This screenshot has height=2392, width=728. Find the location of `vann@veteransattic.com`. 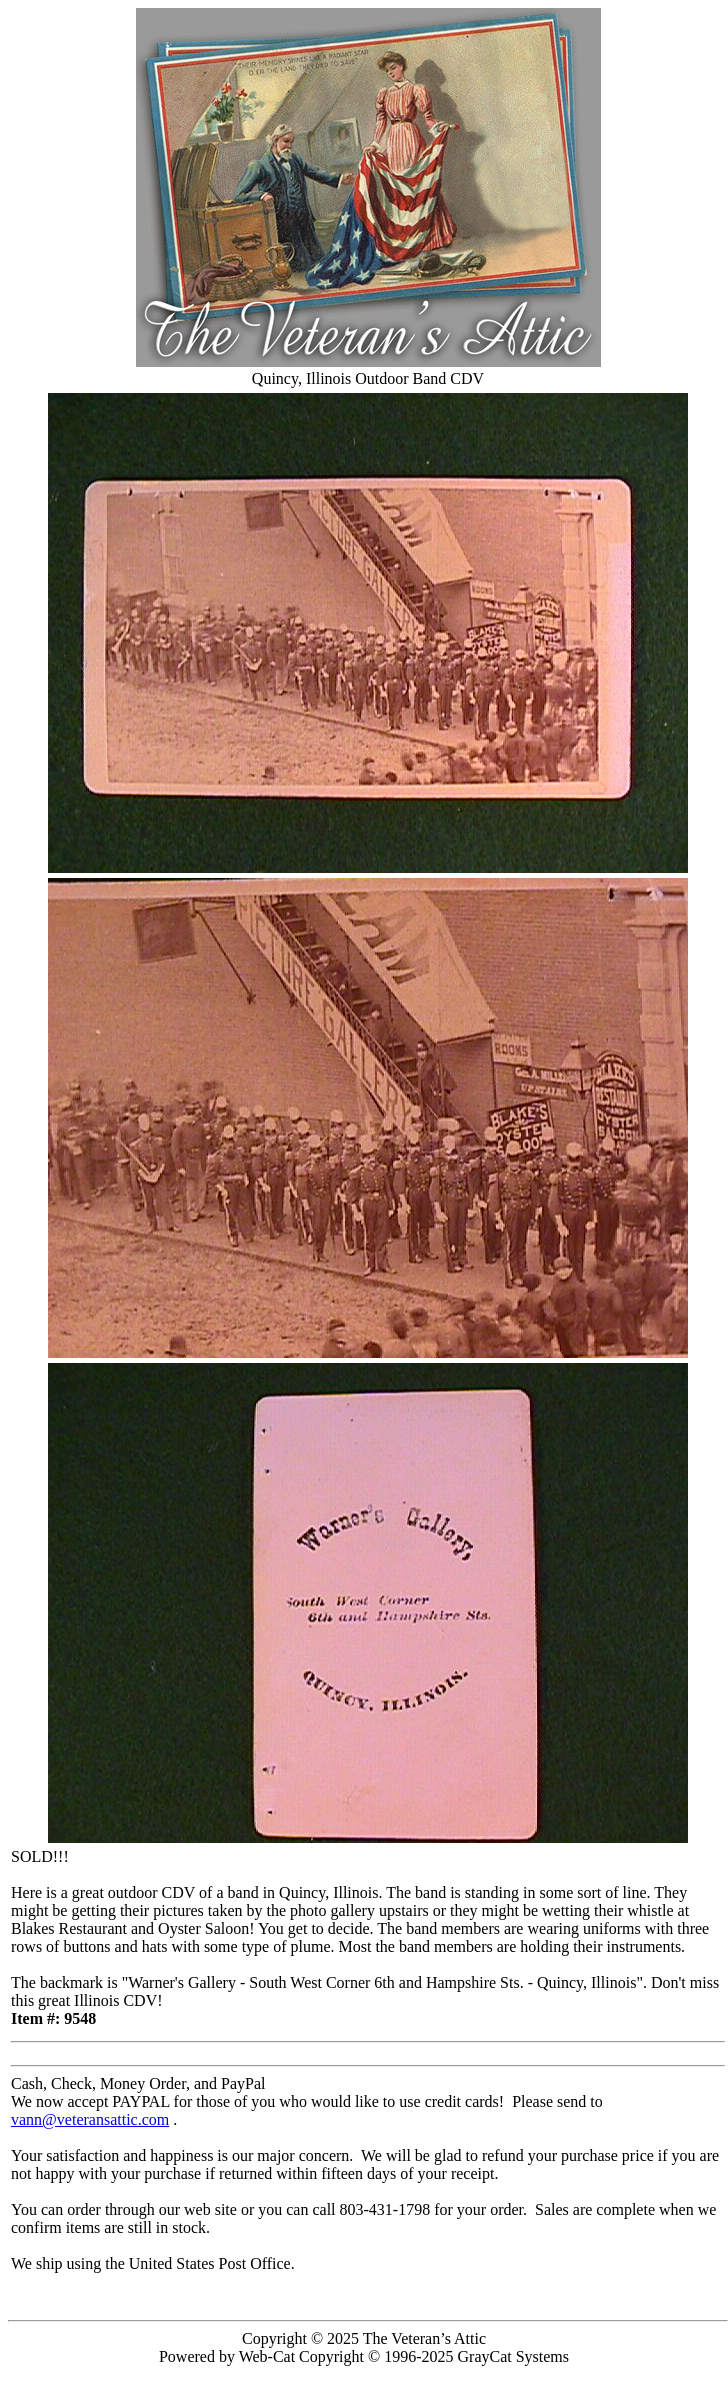

vann@veteransattic.com is located at coordinates (90, 2119).